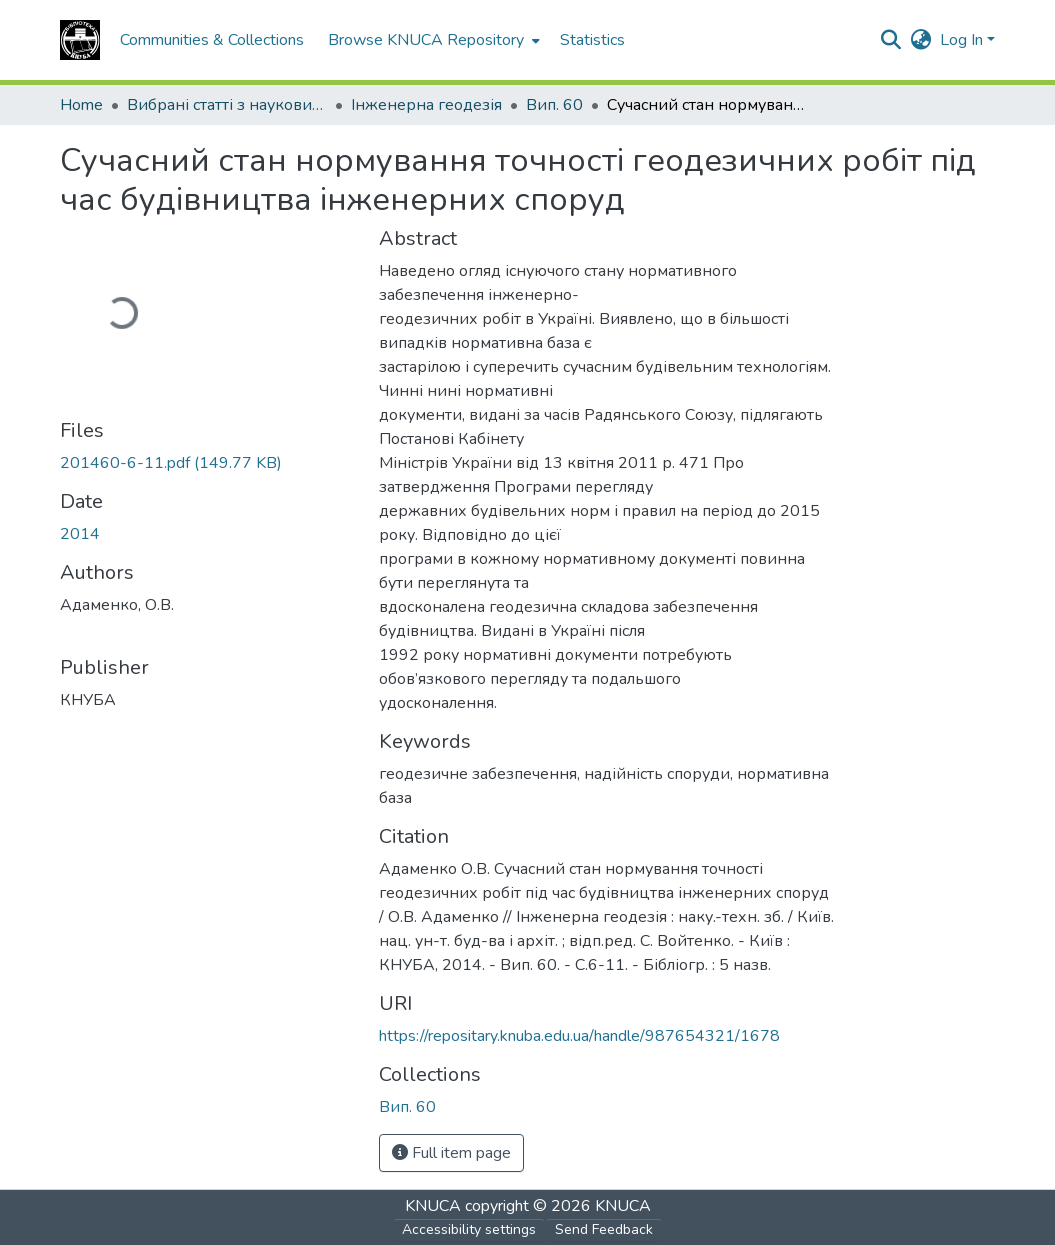 The height and width of the screenshot is (1245, 1055). I want to click on https://repositary.knuba.edu.ua/handle/987654321/1678 [link], so click(579, 1036).